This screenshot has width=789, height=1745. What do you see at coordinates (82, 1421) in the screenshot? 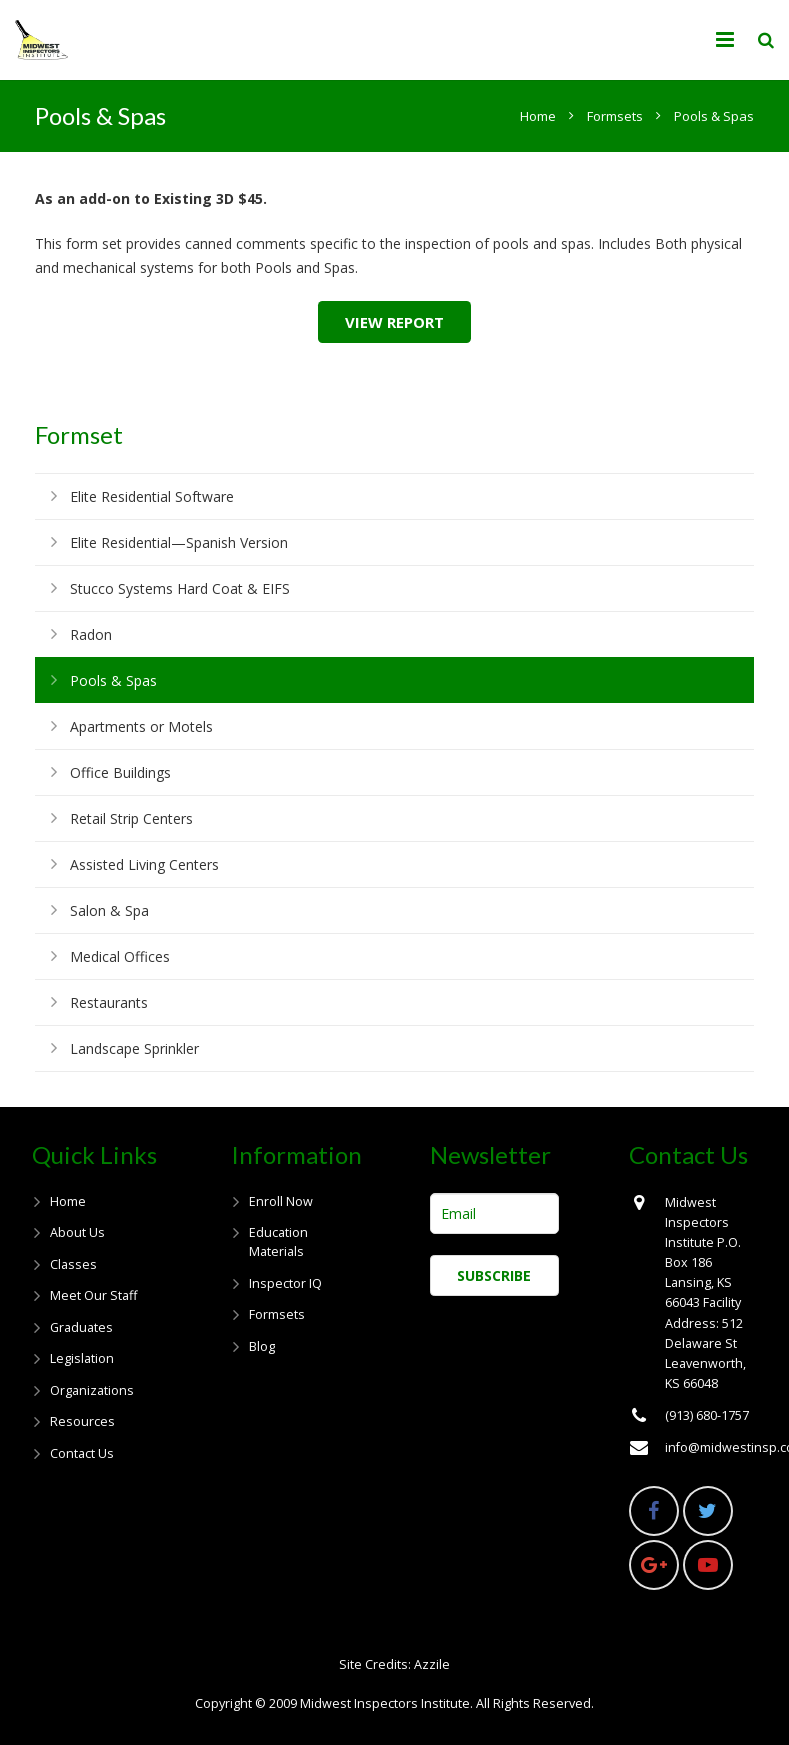
I see `Resources` at bounding box center [82, 1421].